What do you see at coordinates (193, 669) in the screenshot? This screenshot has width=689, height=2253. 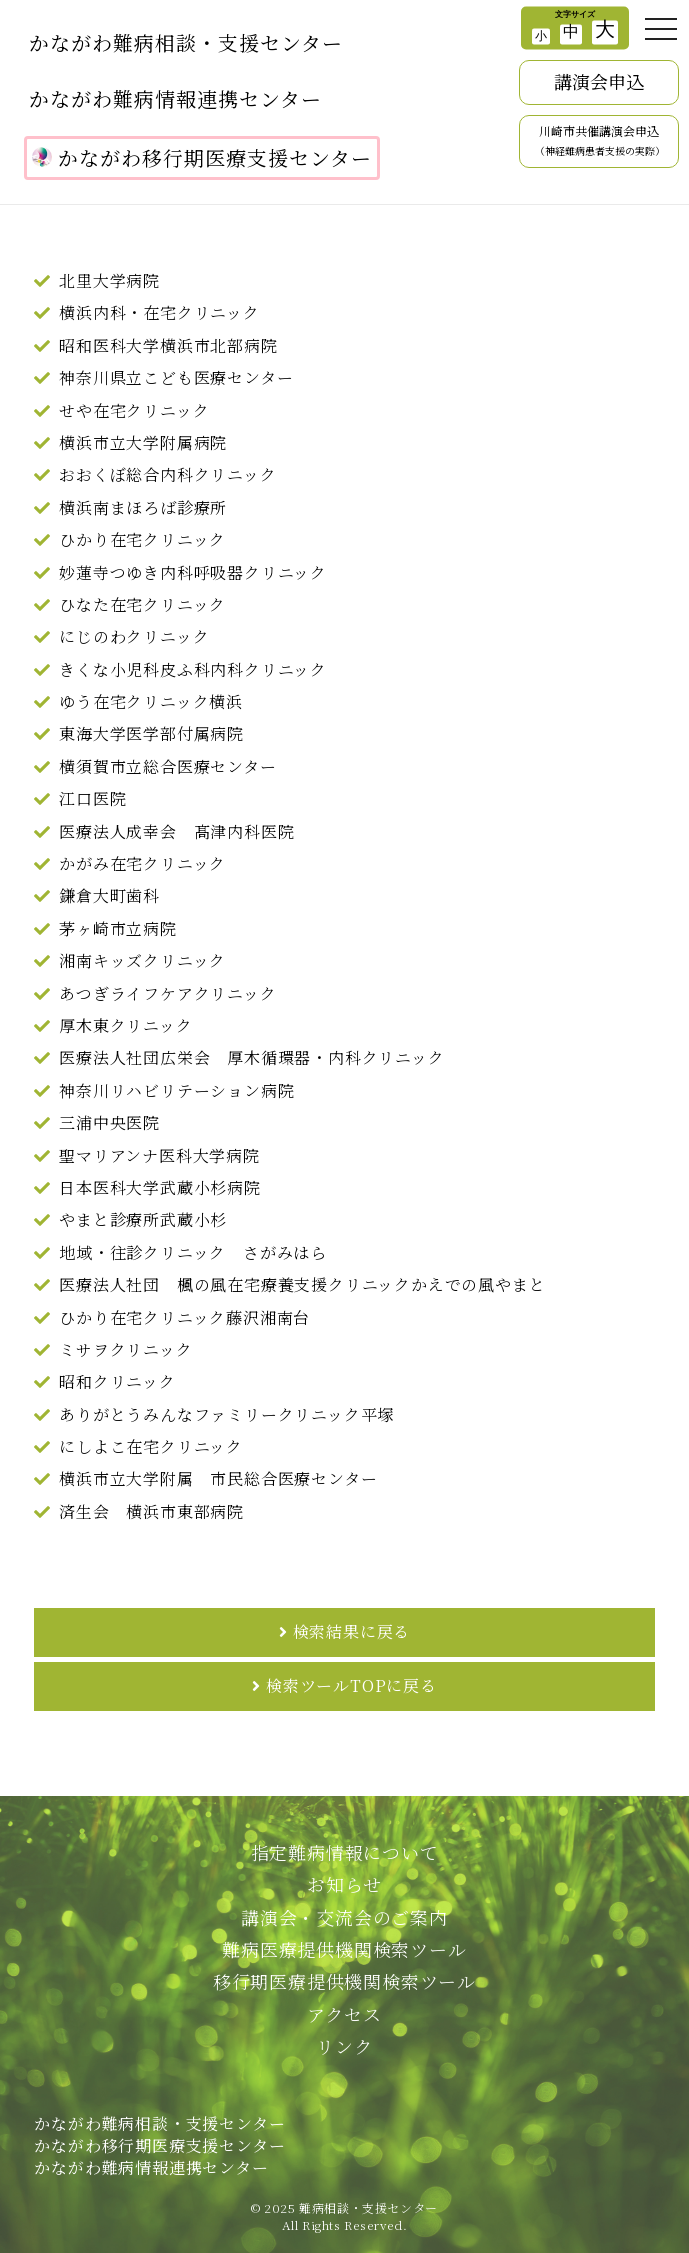 I see `きくな小児科皮ふ科内科クリニック` at bounding box center [193, 669].